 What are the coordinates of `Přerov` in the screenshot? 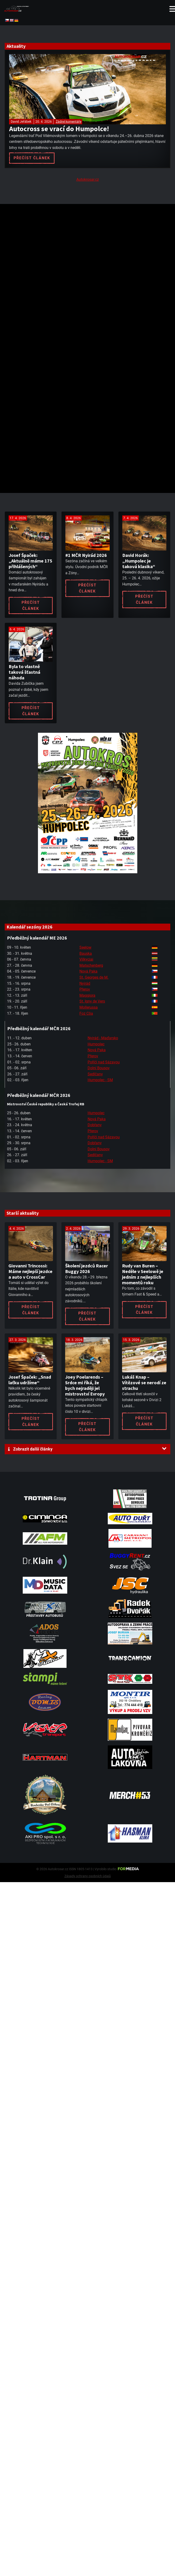 It's located at (84, 989).